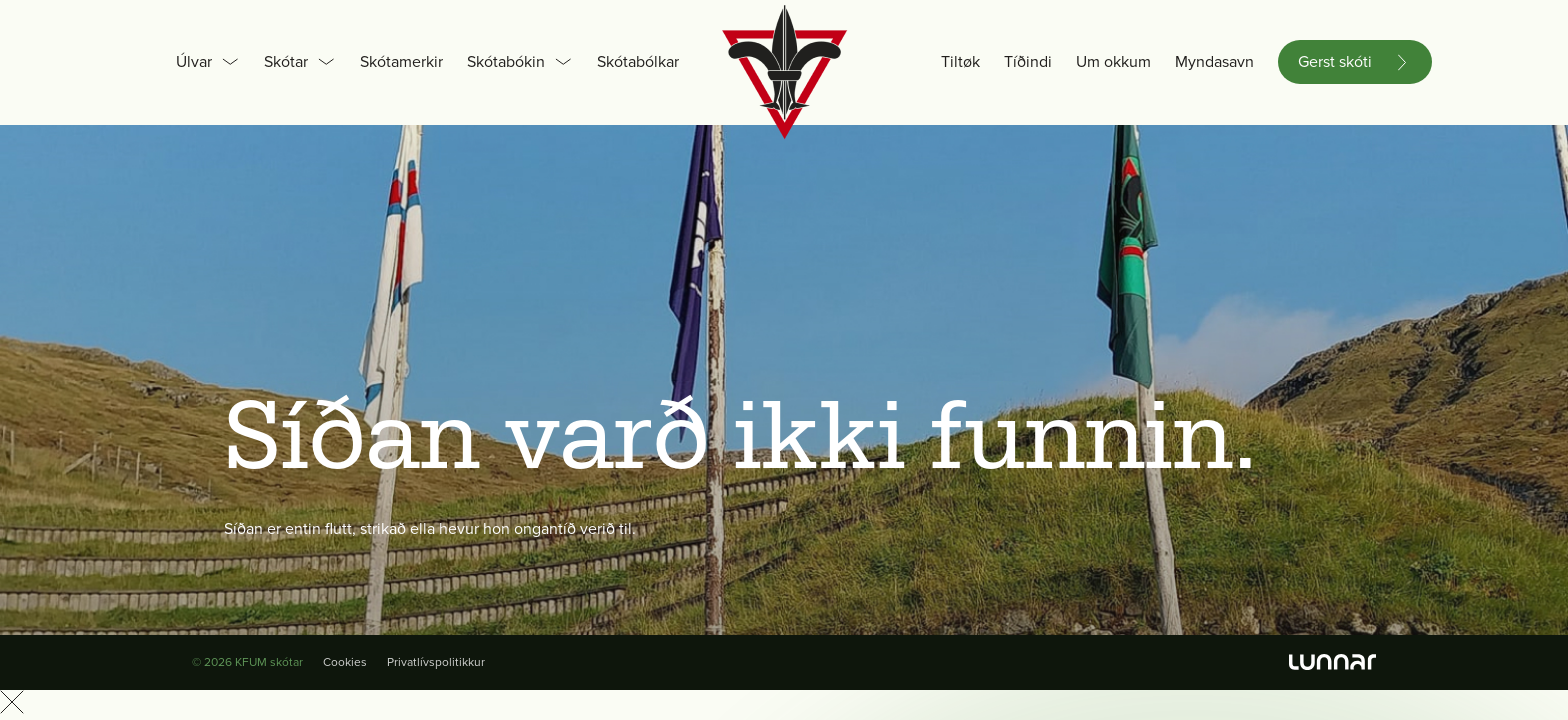 The width and height of the screenshot is (1568, 720). Describe the element at coordinates (506, 62) in the screenshot. I see `Skótabókin` at that location.